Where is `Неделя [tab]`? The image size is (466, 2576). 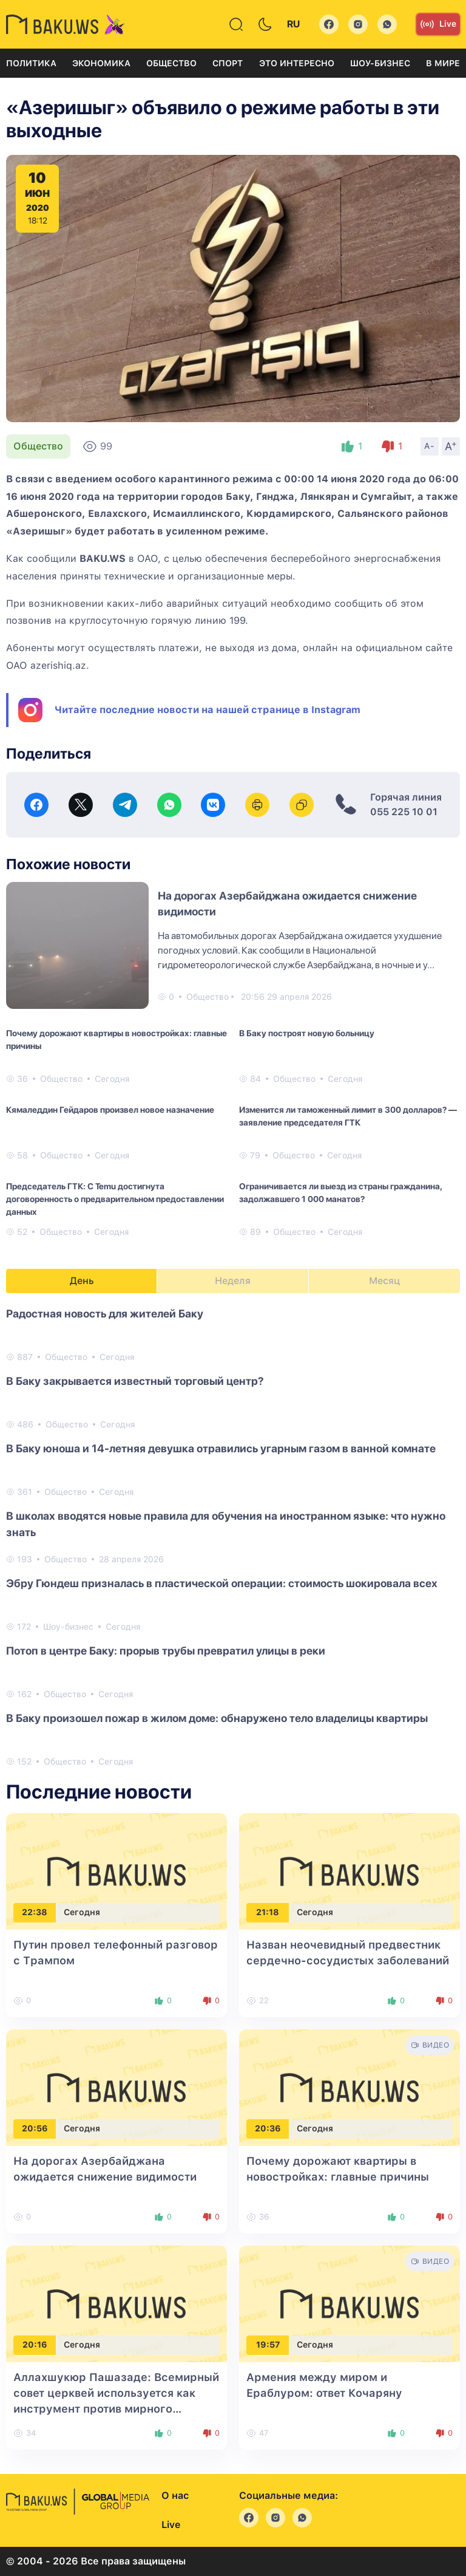
Неделя [tab] is located at coordinates (233, 1280).